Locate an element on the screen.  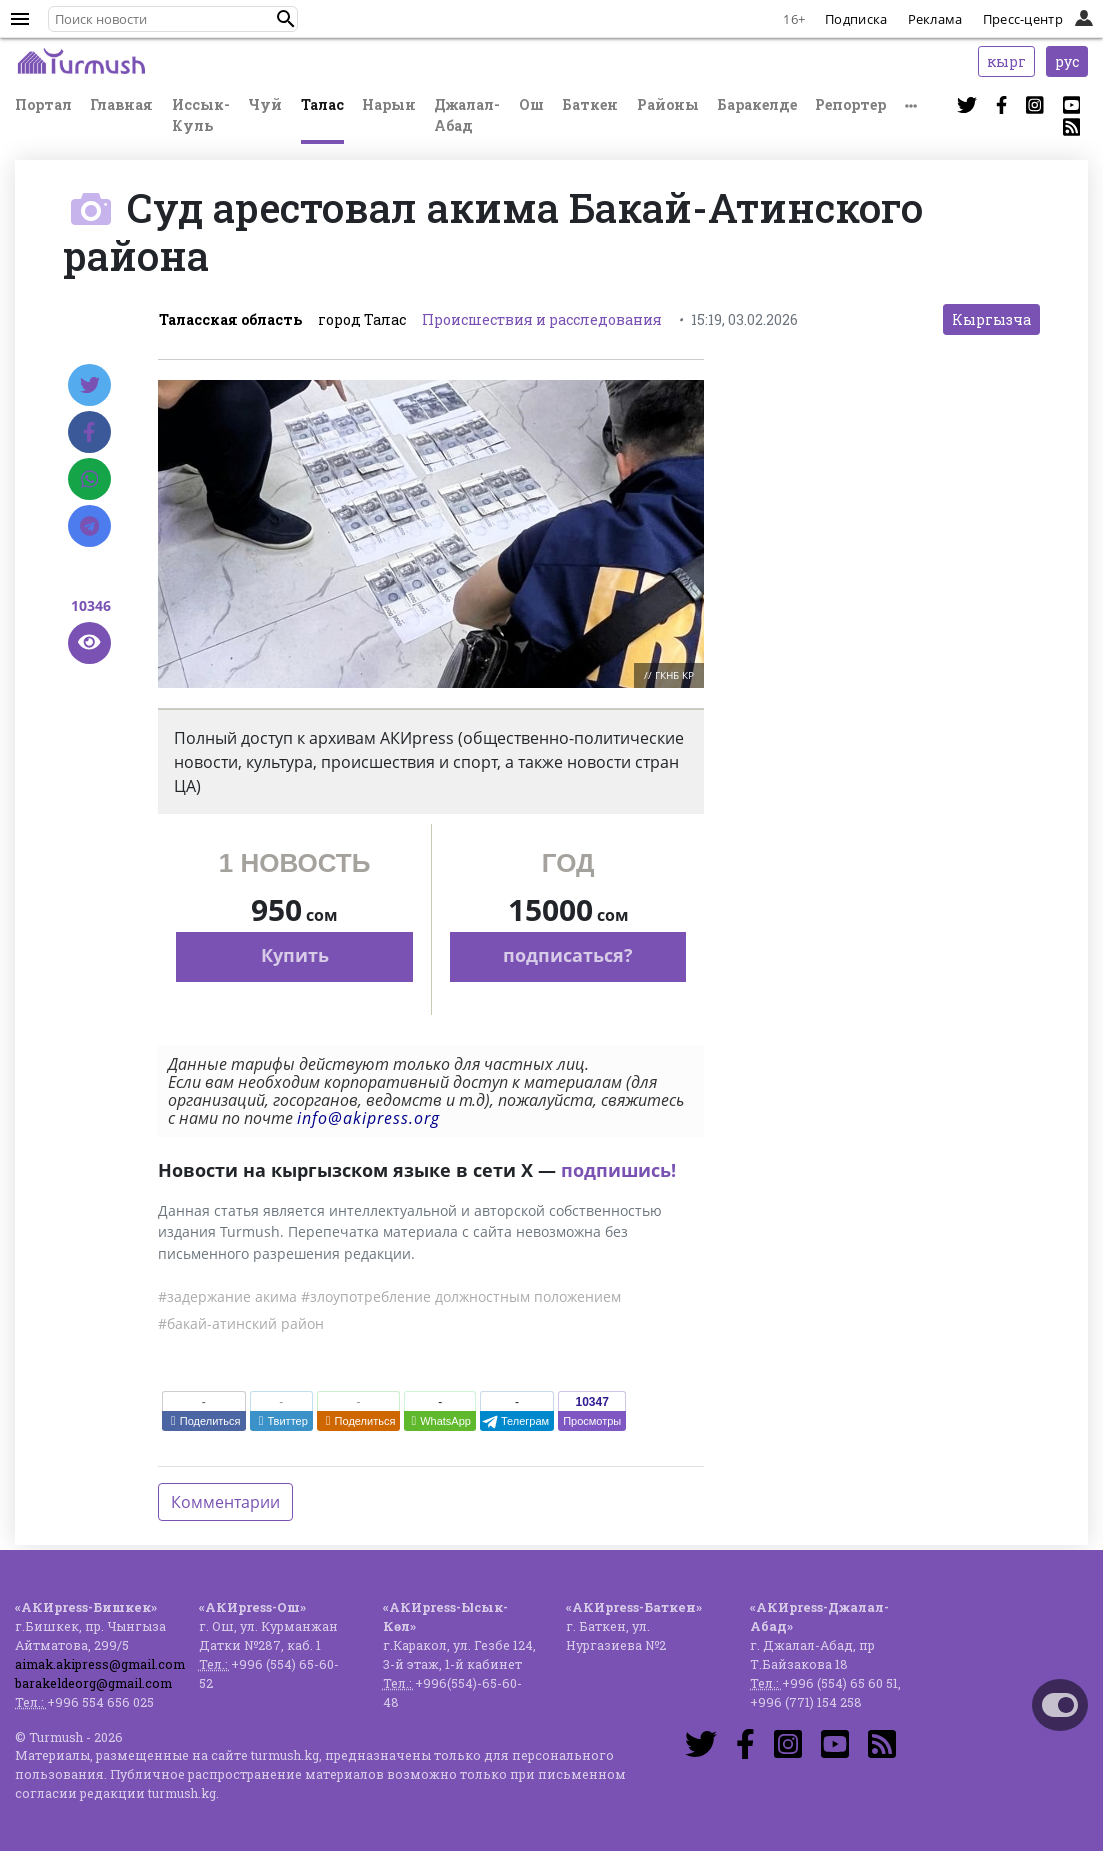
Районы is located at coordinates (668, 104).